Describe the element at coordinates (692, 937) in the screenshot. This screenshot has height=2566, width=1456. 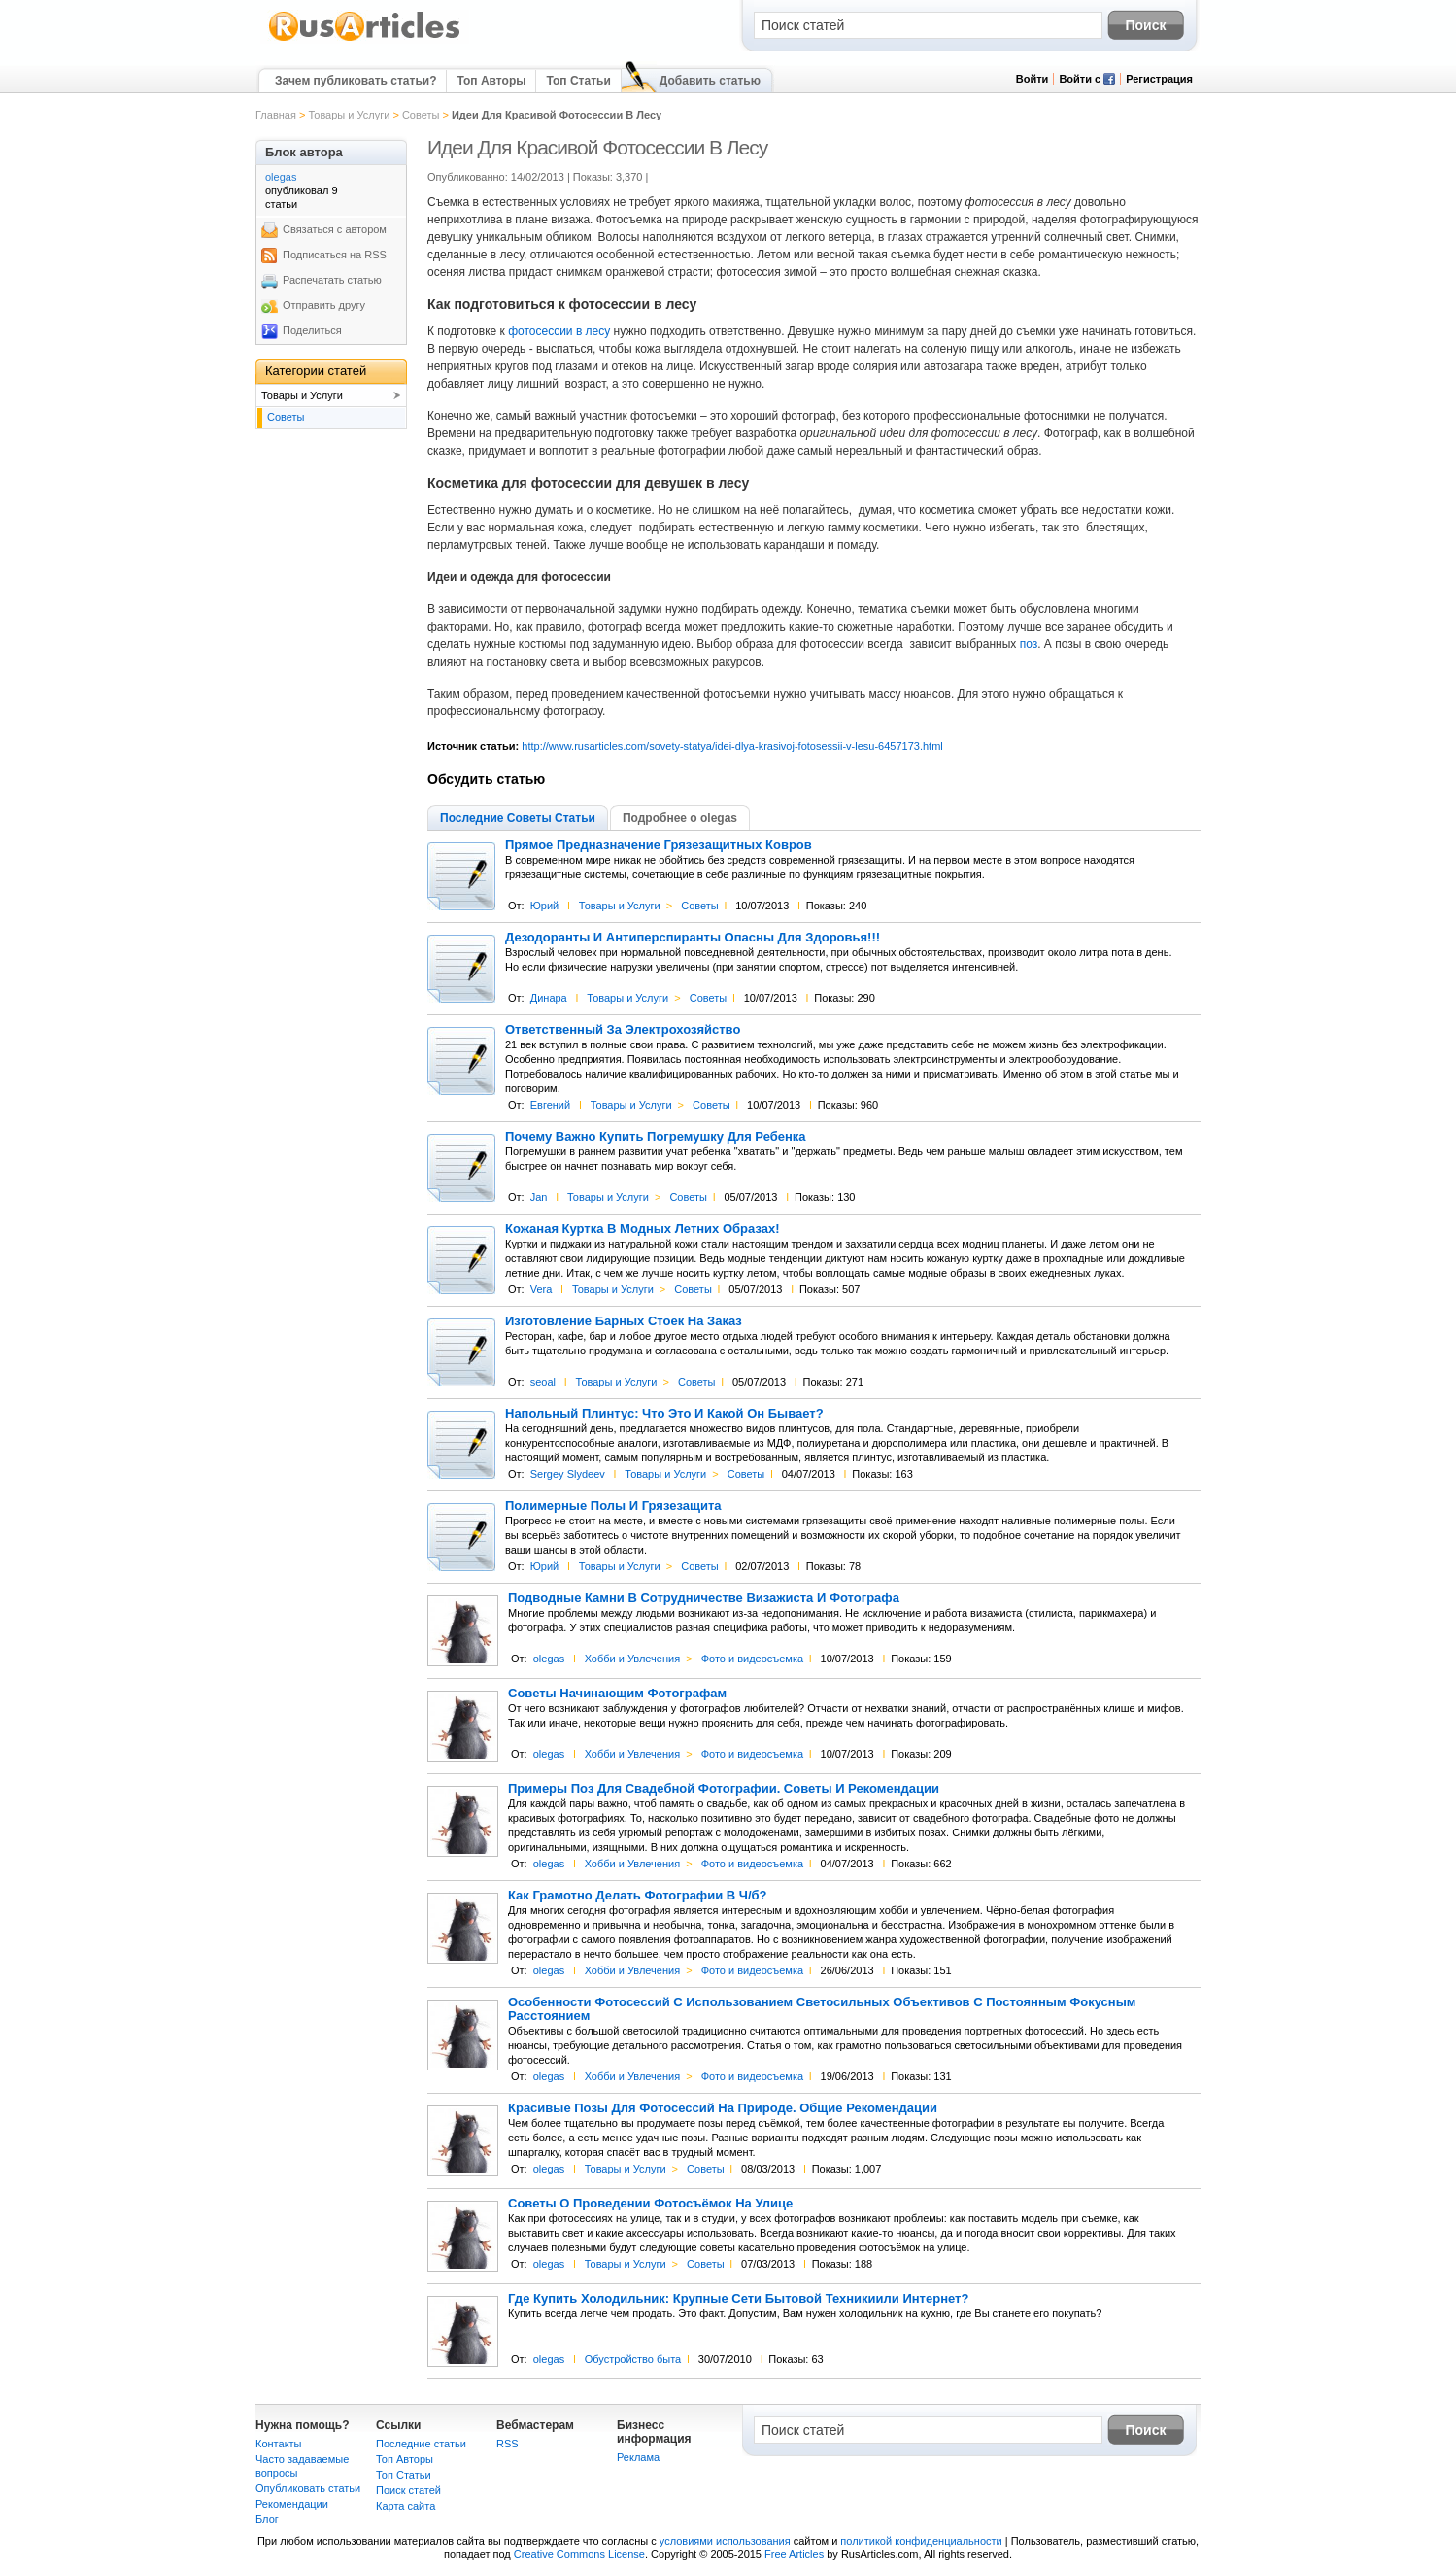
I see `Дезодоранты И Антиперспиранты Опасны Для Здоровья!!!` at that location.